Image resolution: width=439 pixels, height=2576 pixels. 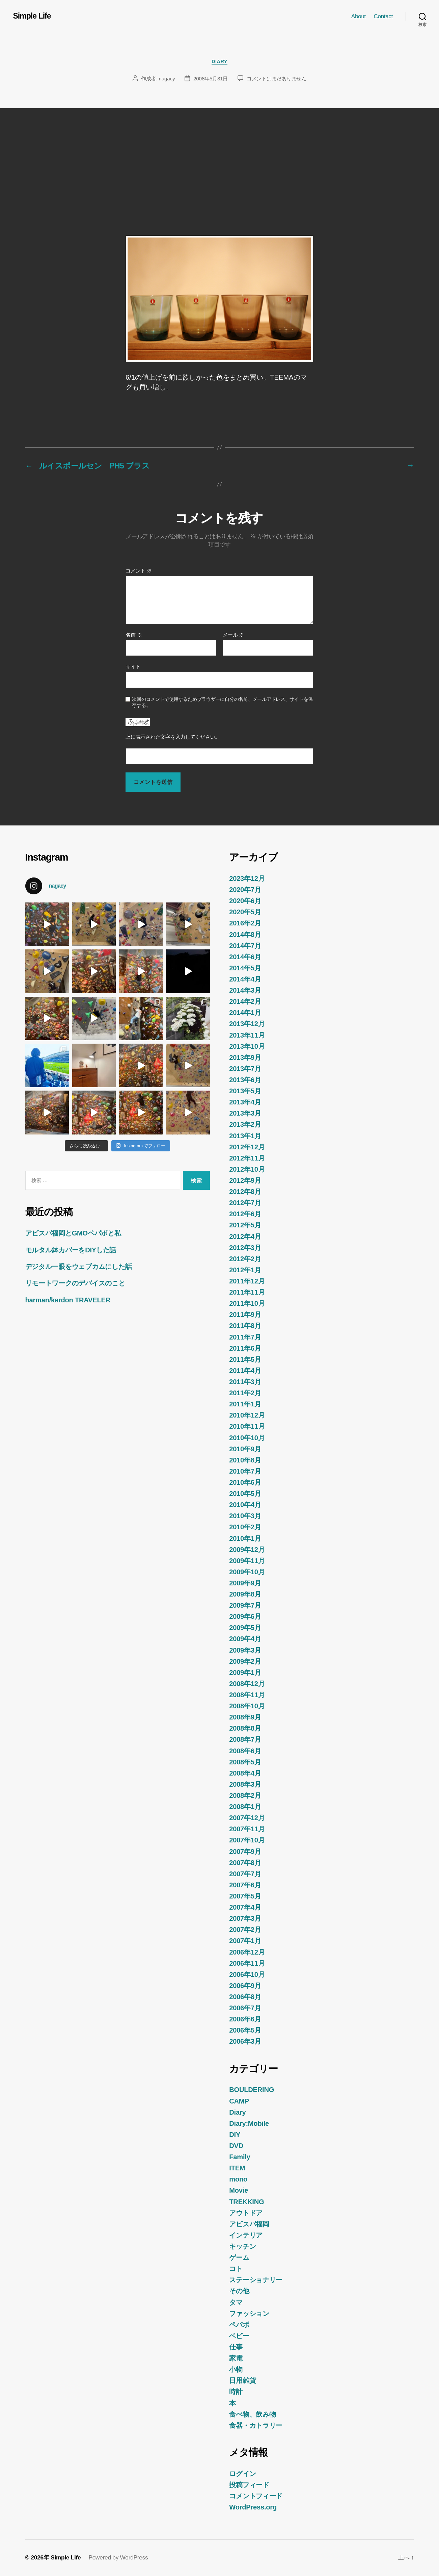 What do you see at coordinates (245, 1806) in the screenshot?
I see `2008年1月` at bounding box center [245, 1806].